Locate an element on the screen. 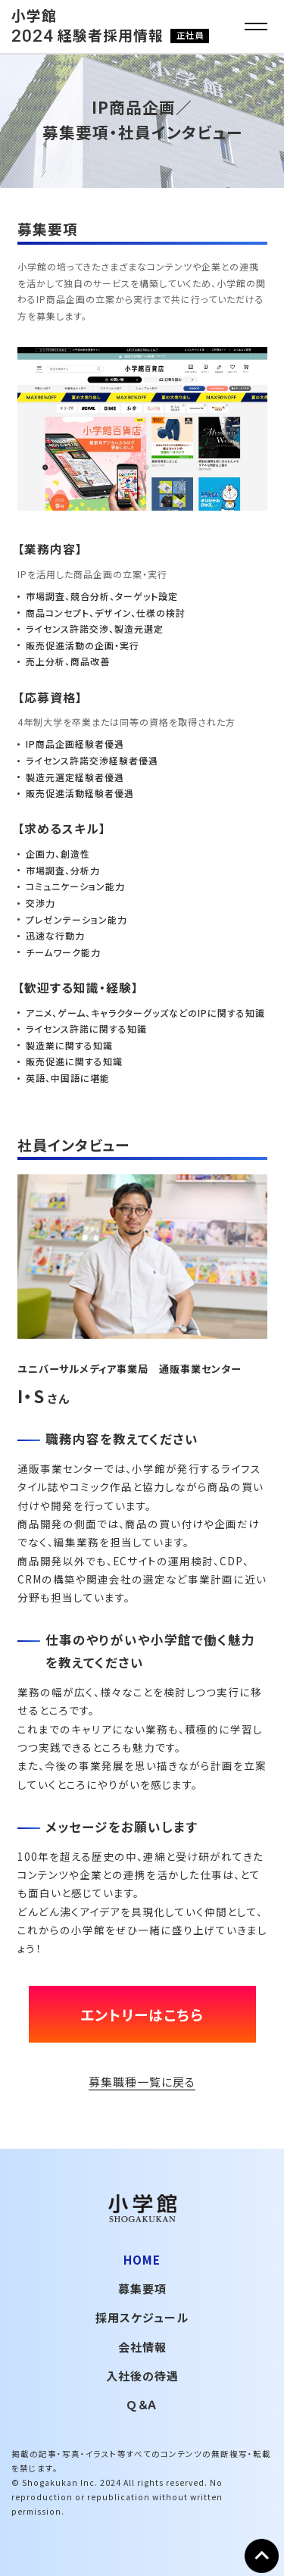  入社後の待遇 is located at coordinates (142, 2376).